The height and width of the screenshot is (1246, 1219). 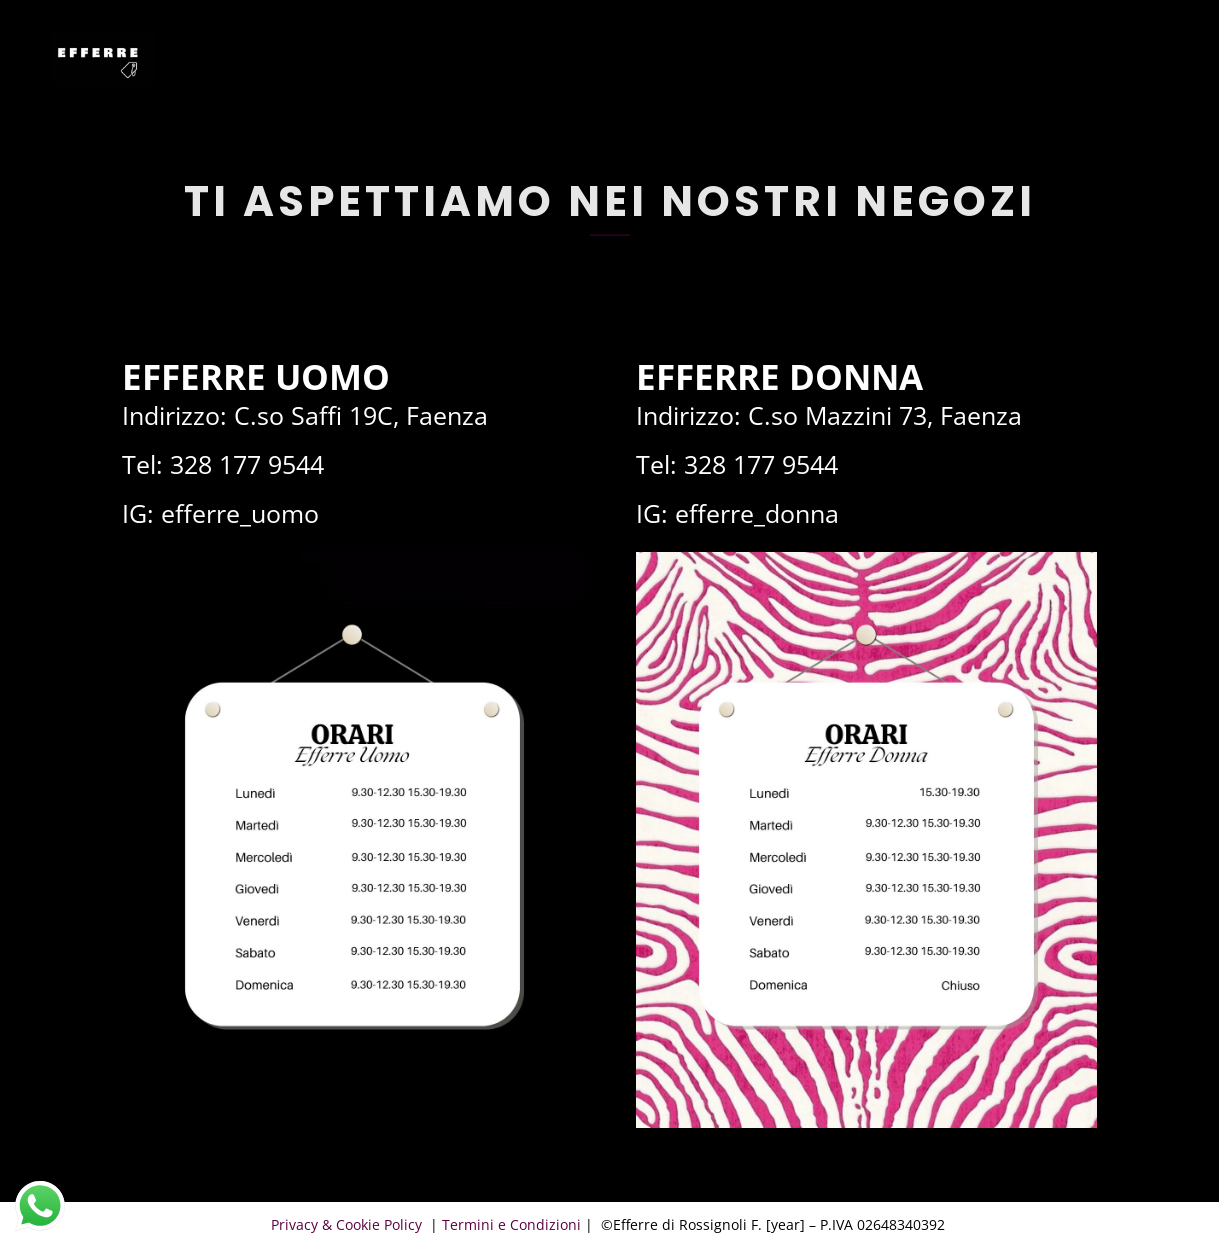 I want to click on 328 177 9544, so click(x=247, y=464).